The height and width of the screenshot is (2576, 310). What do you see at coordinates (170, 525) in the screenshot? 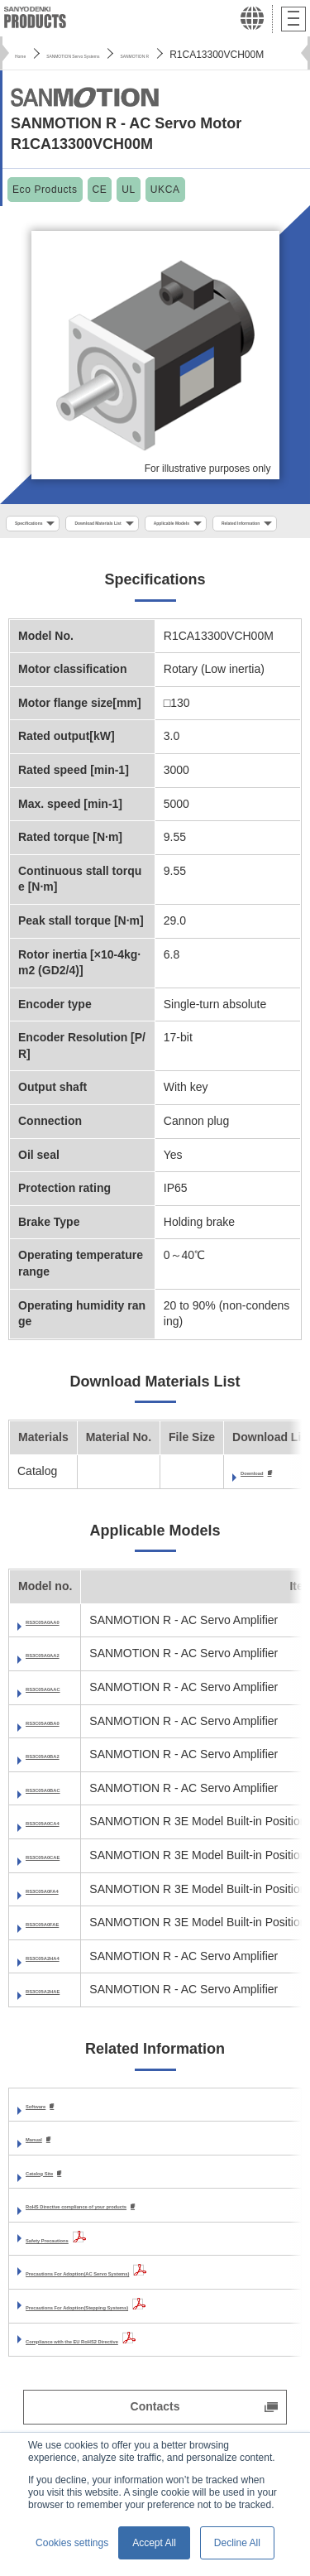
I see `Download Materials List` at bounding box center [170, 525].